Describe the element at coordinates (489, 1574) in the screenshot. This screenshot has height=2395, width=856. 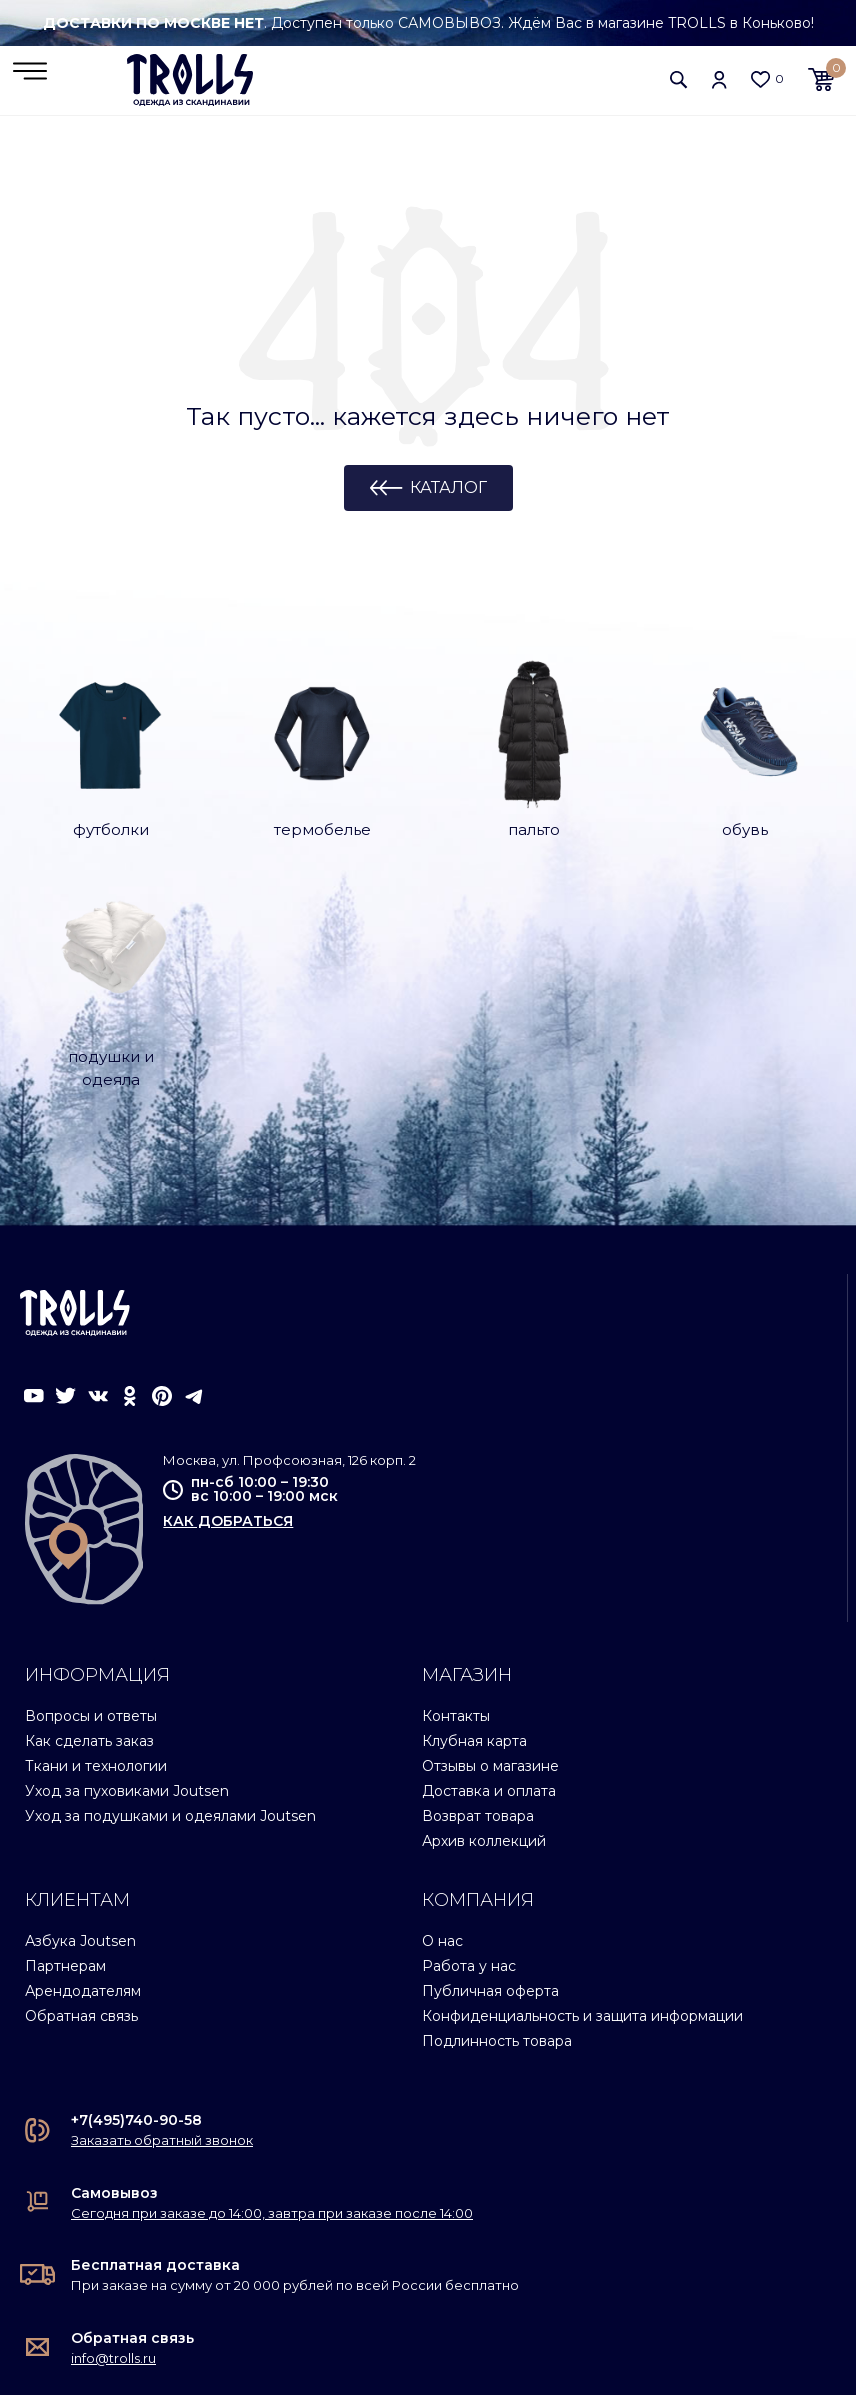
I see `Доставка и оплата` at that location.